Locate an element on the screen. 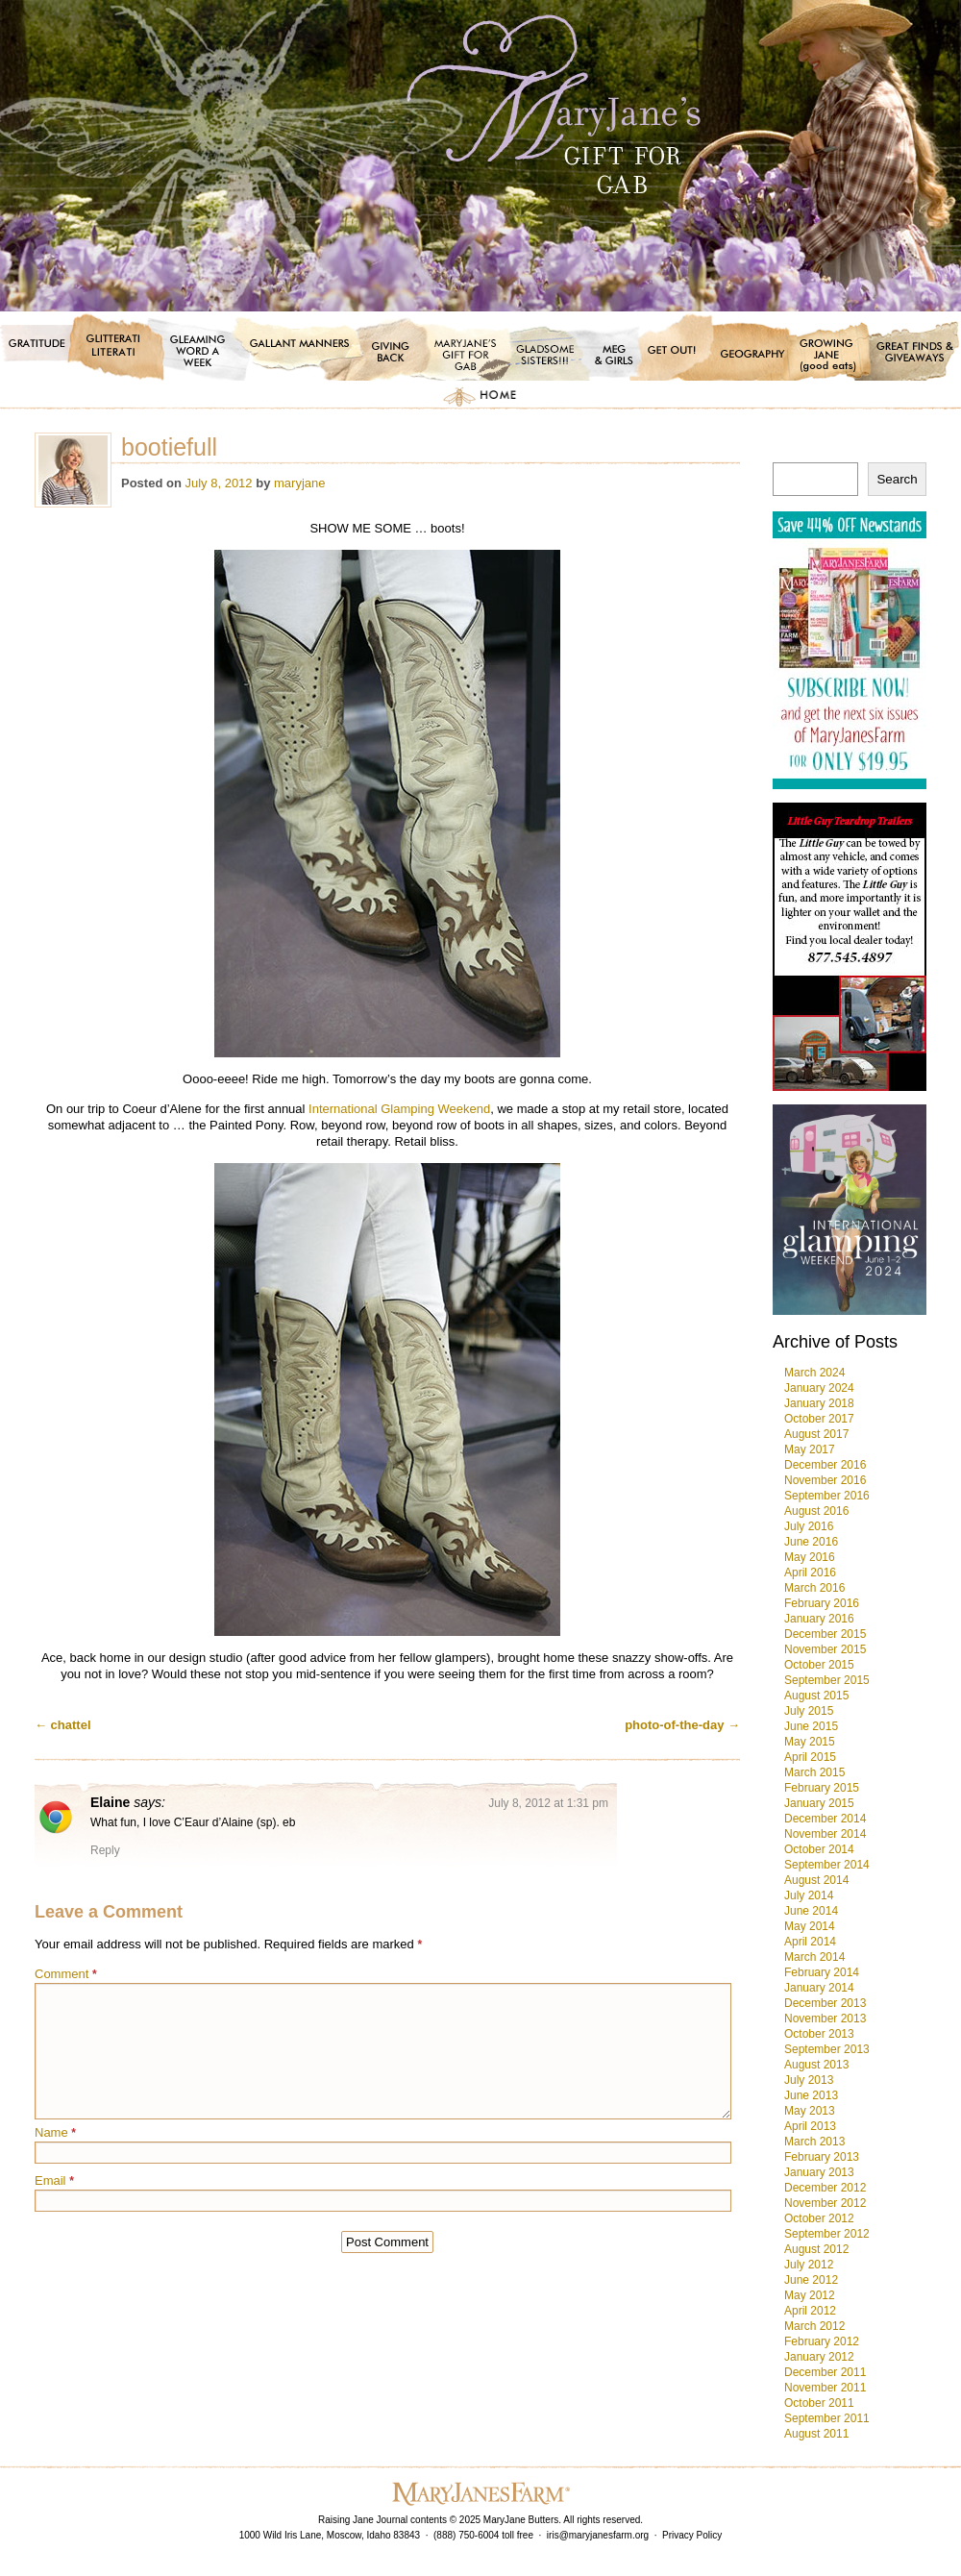  August 2013 is located at coordinates (816, 2064).